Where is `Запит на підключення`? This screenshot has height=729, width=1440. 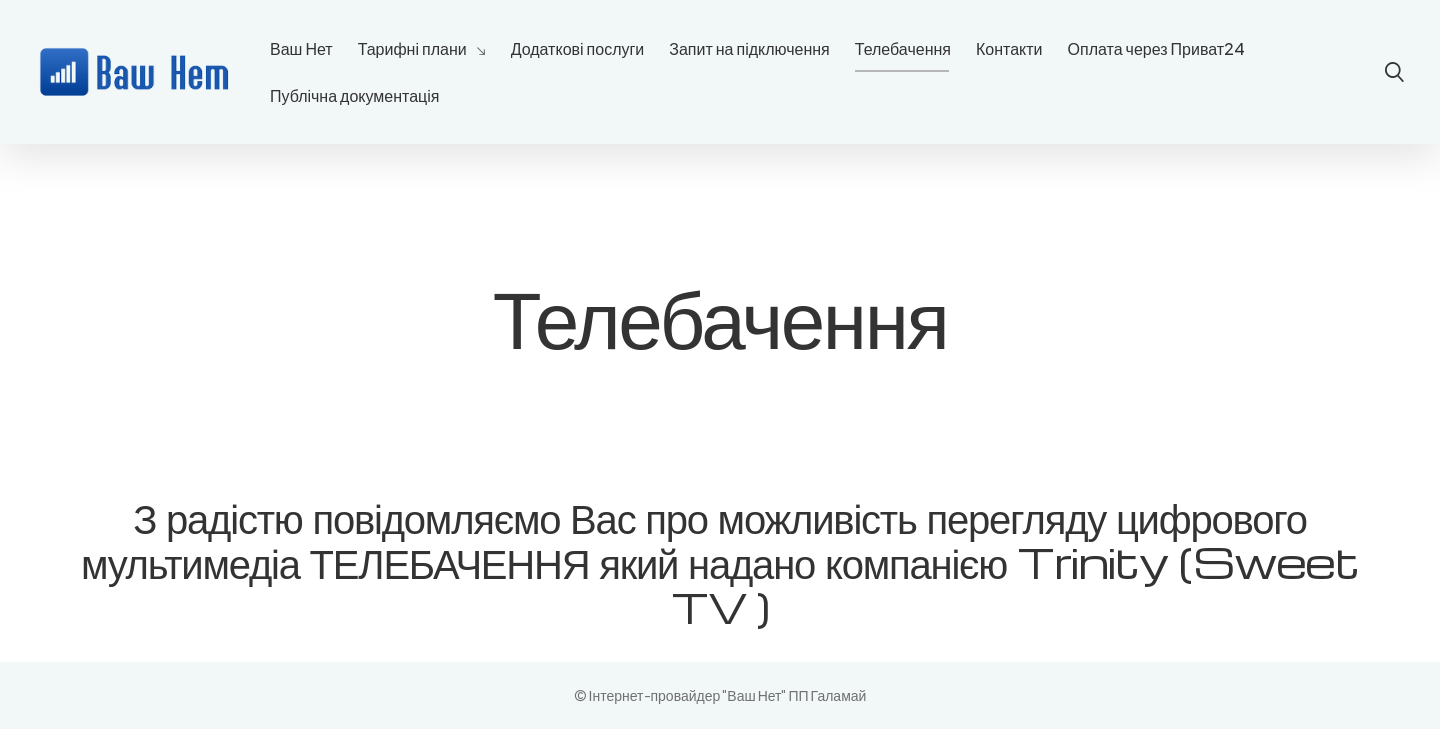
Запит на підключення is located at coordinates (749, 48).